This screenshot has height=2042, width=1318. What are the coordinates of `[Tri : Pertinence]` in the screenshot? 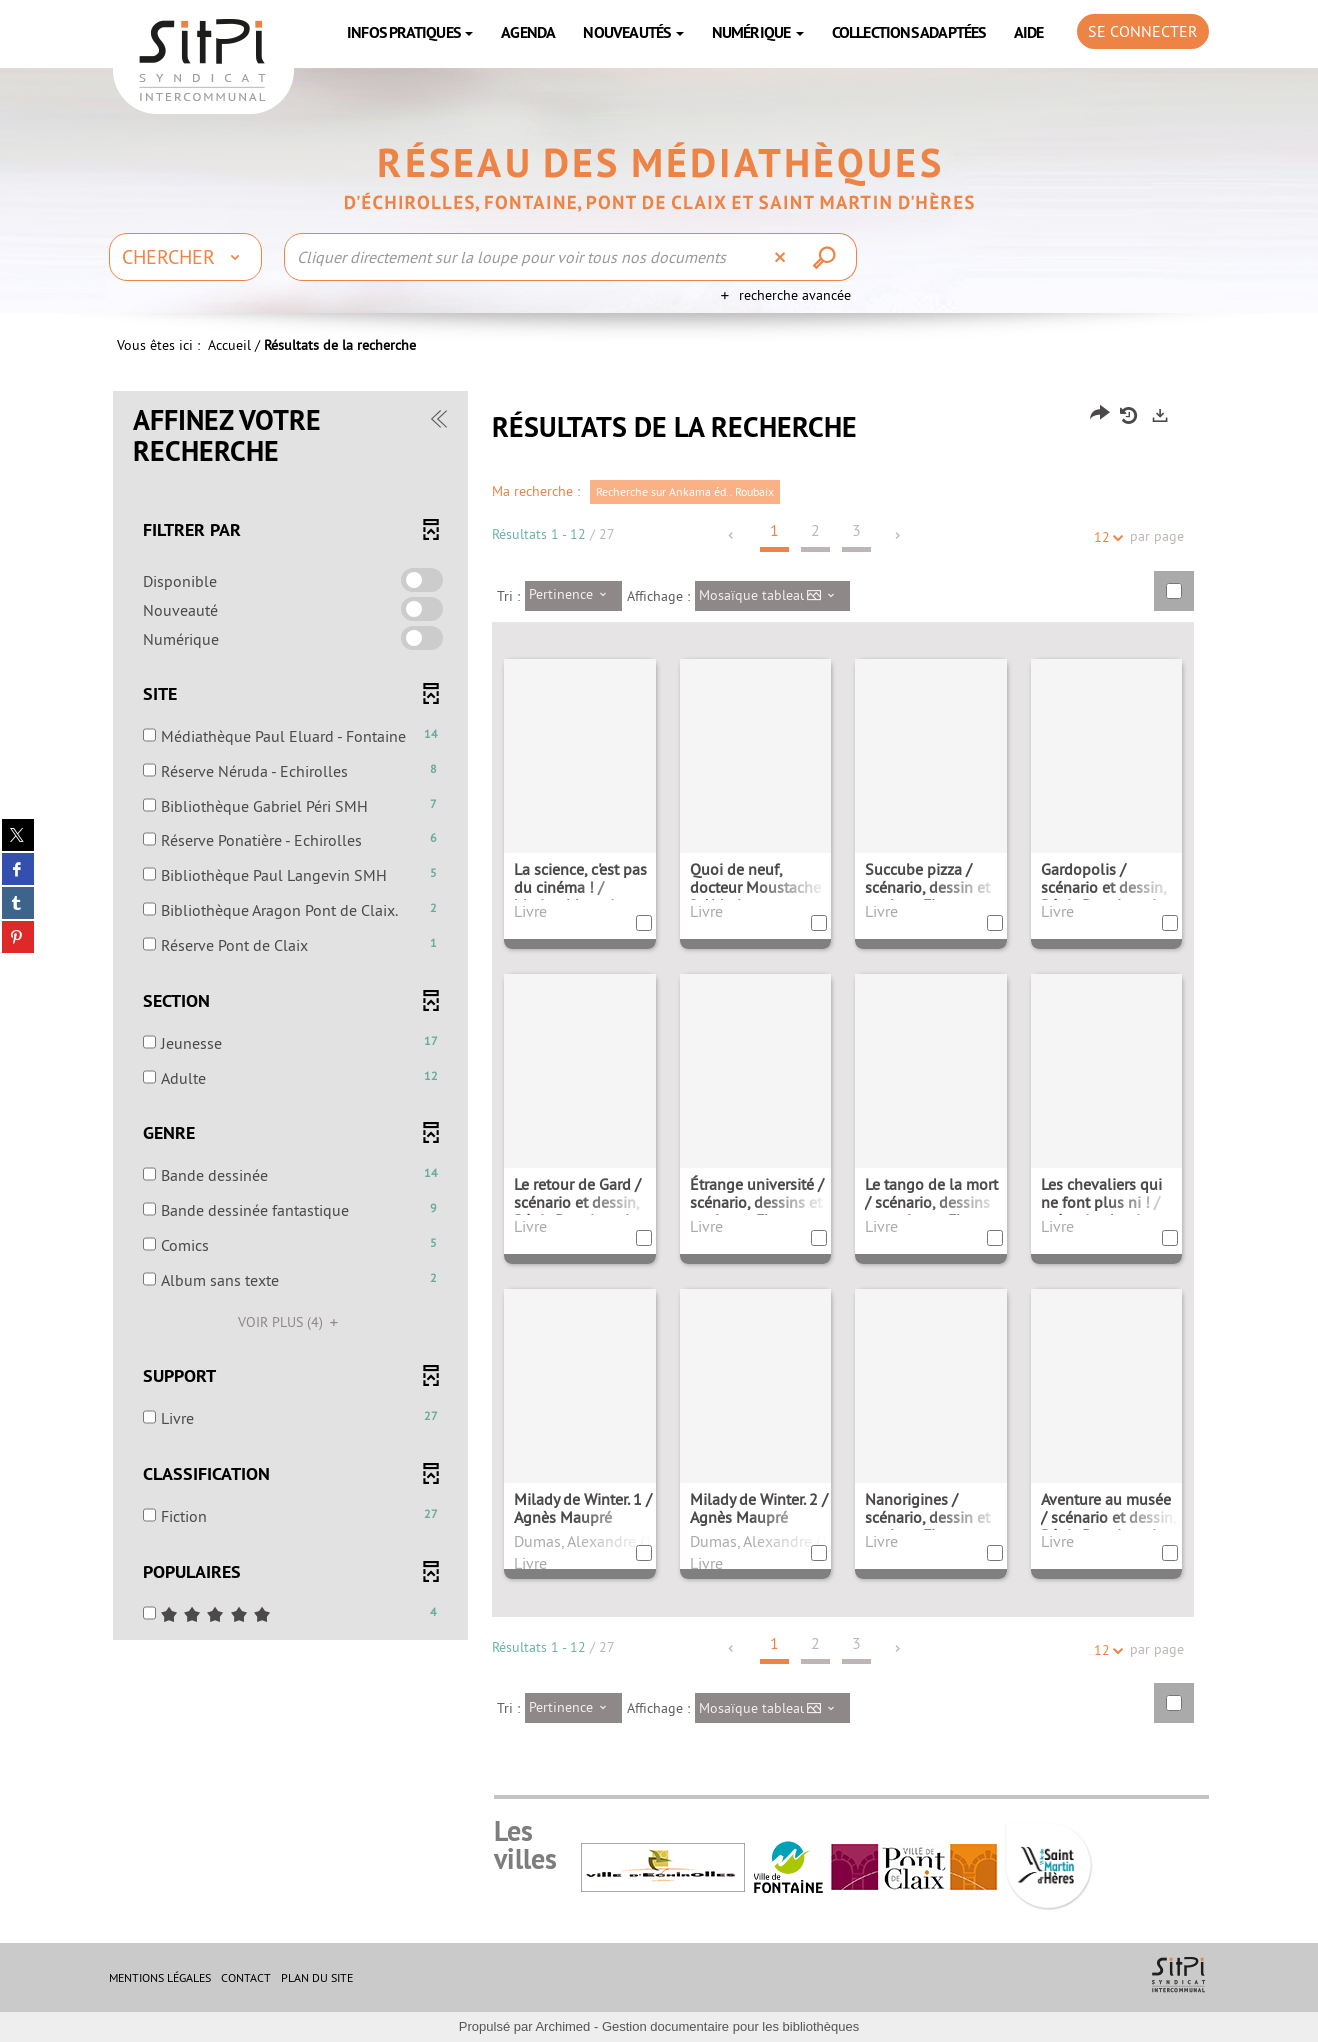 It's located at (573, 596).